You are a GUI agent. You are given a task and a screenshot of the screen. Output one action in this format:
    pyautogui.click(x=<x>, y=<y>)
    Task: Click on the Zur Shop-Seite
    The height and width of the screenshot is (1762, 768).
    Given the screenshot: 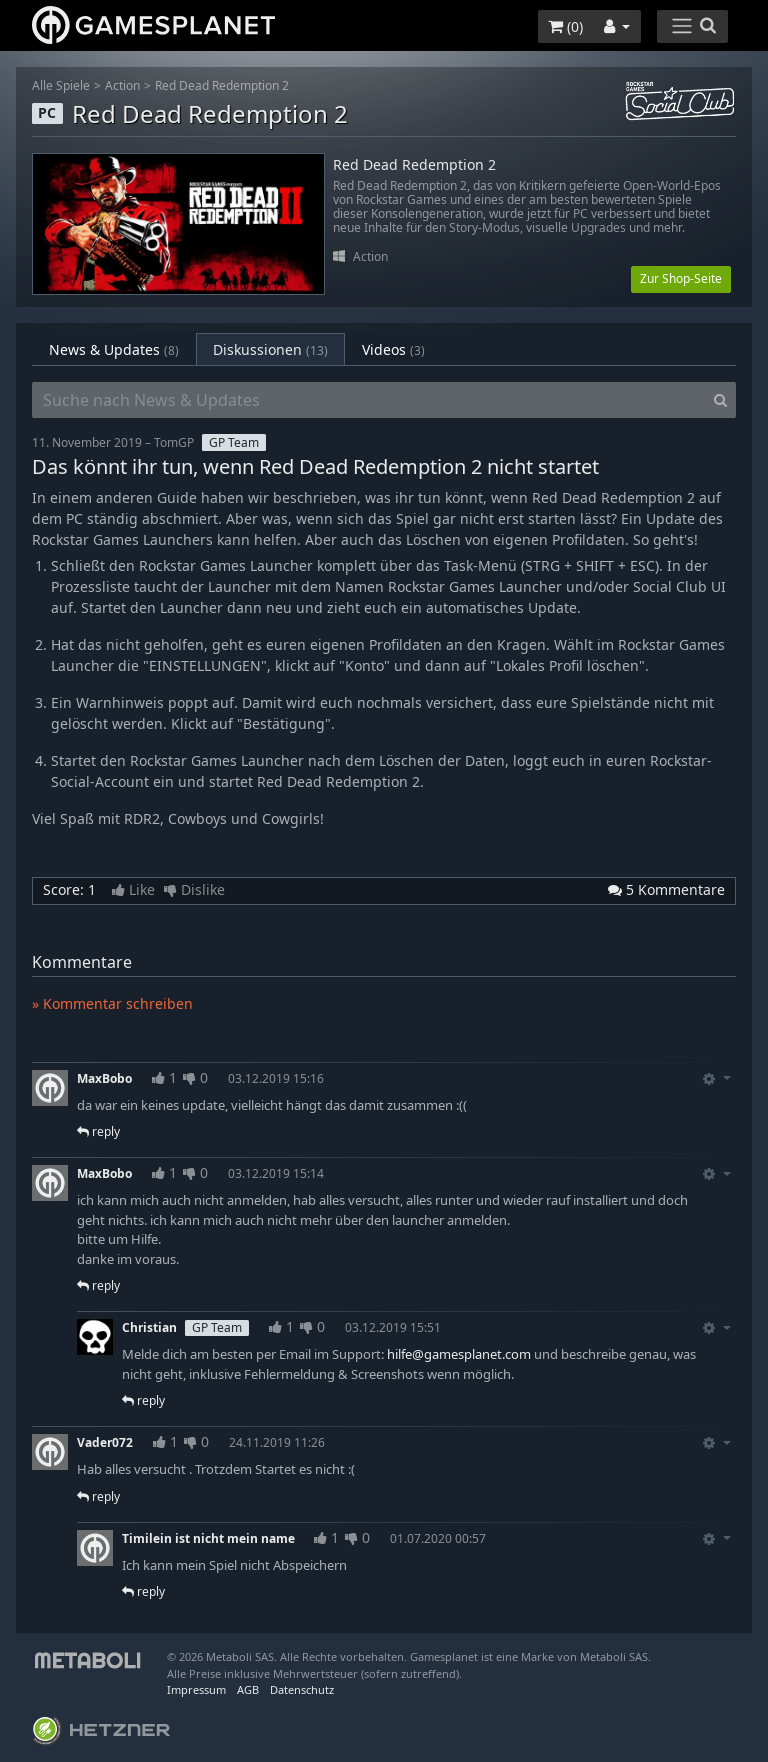 What is the action you would take?
    pyautogui.click(x=681, y=278)
    